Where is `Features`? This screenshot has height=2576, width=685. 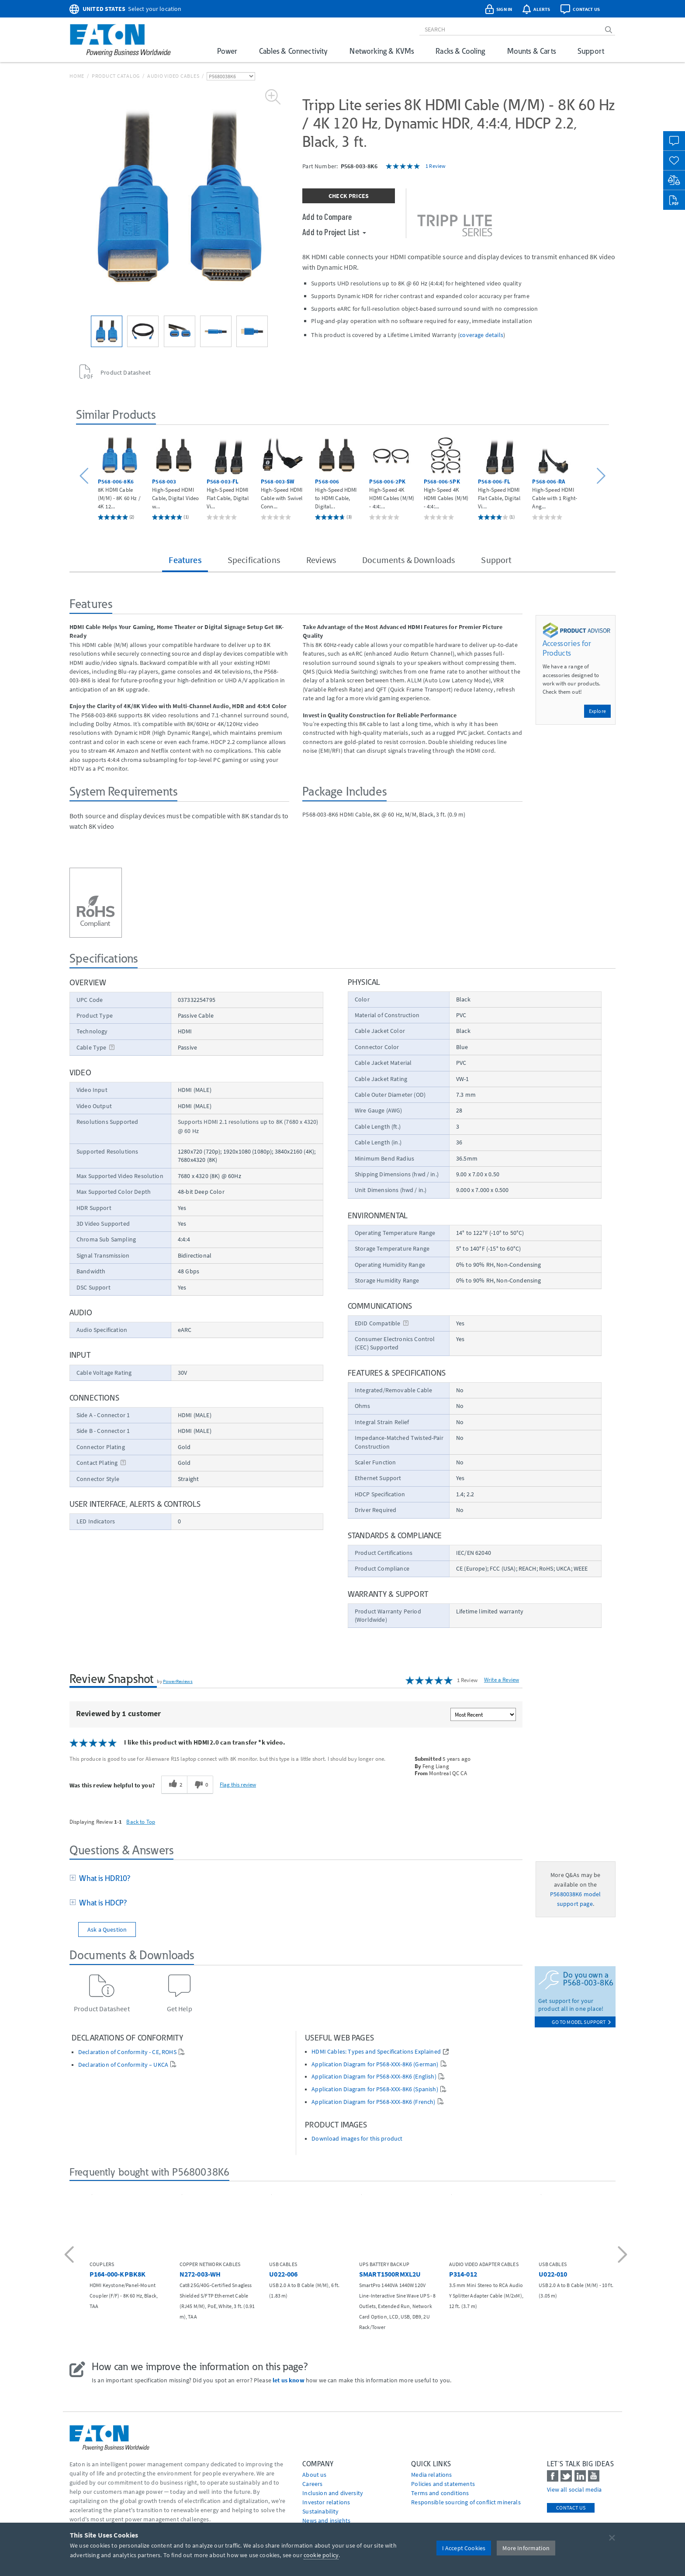
Features is located at coordinates (185, 559).